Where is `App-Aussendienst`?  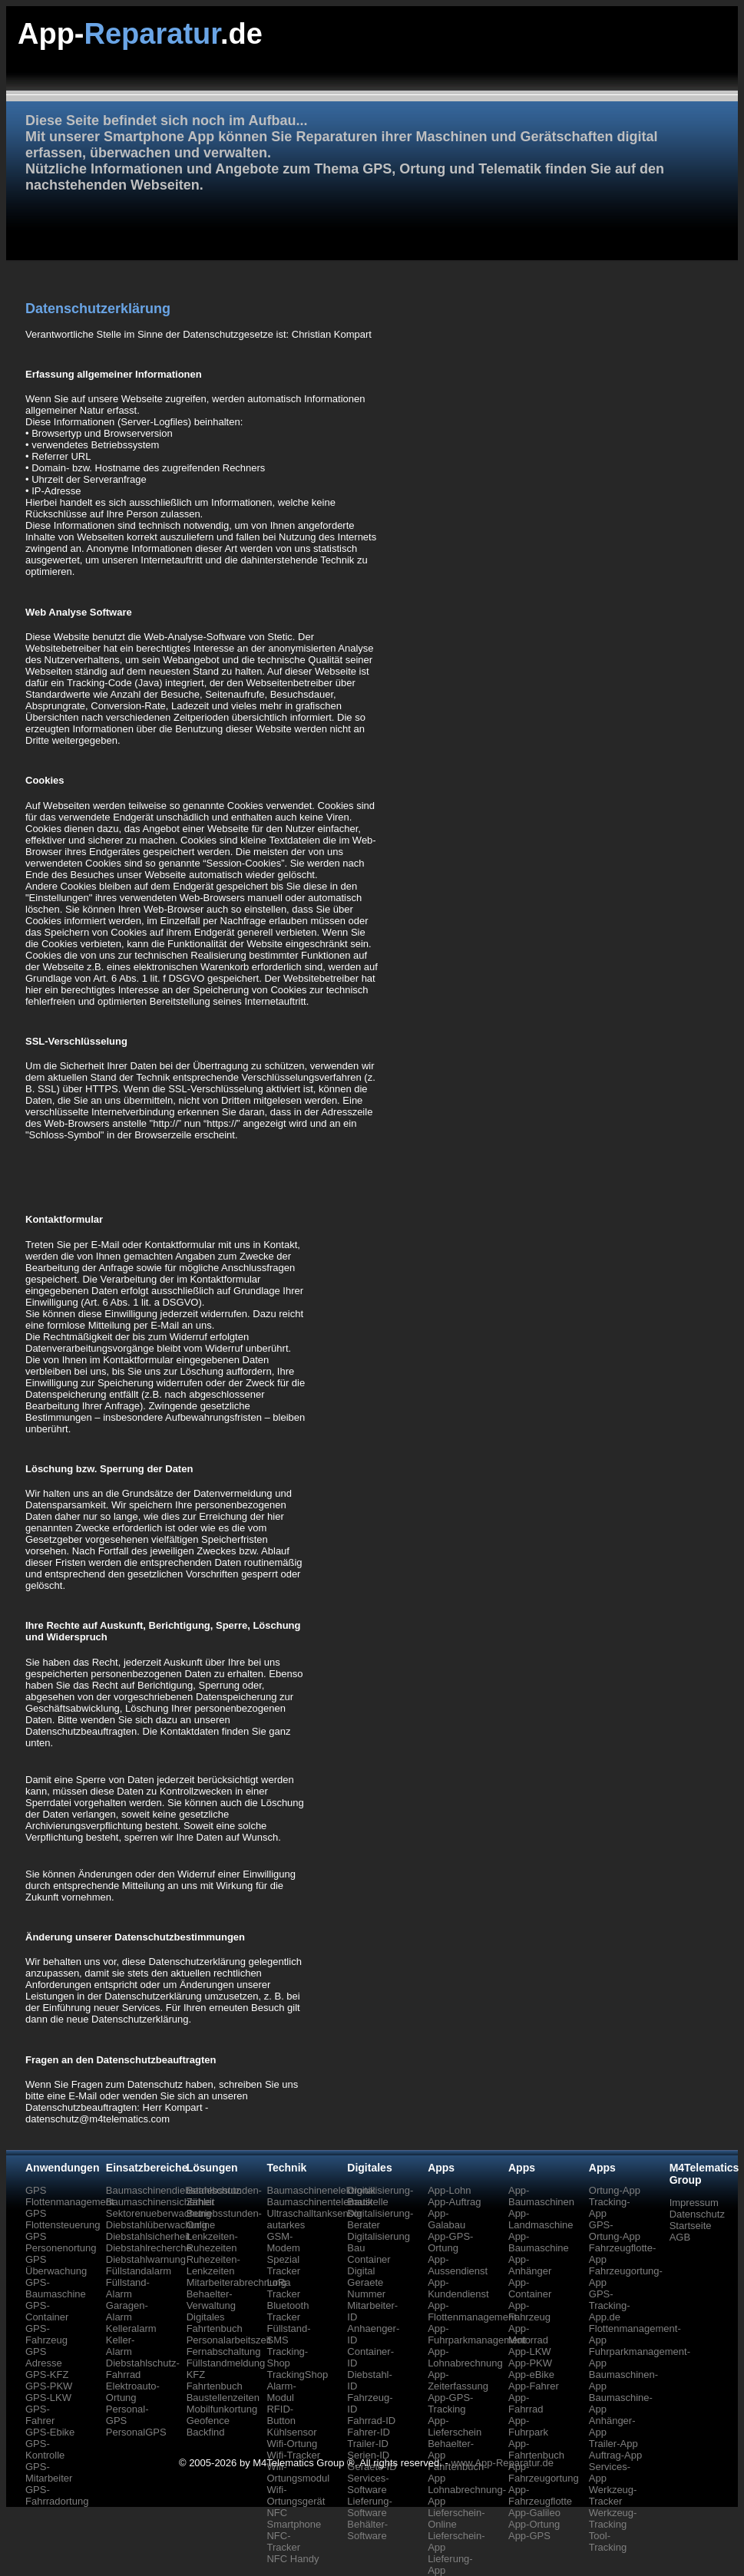
App-Aussendienst is located at coordinates (458, 2265).